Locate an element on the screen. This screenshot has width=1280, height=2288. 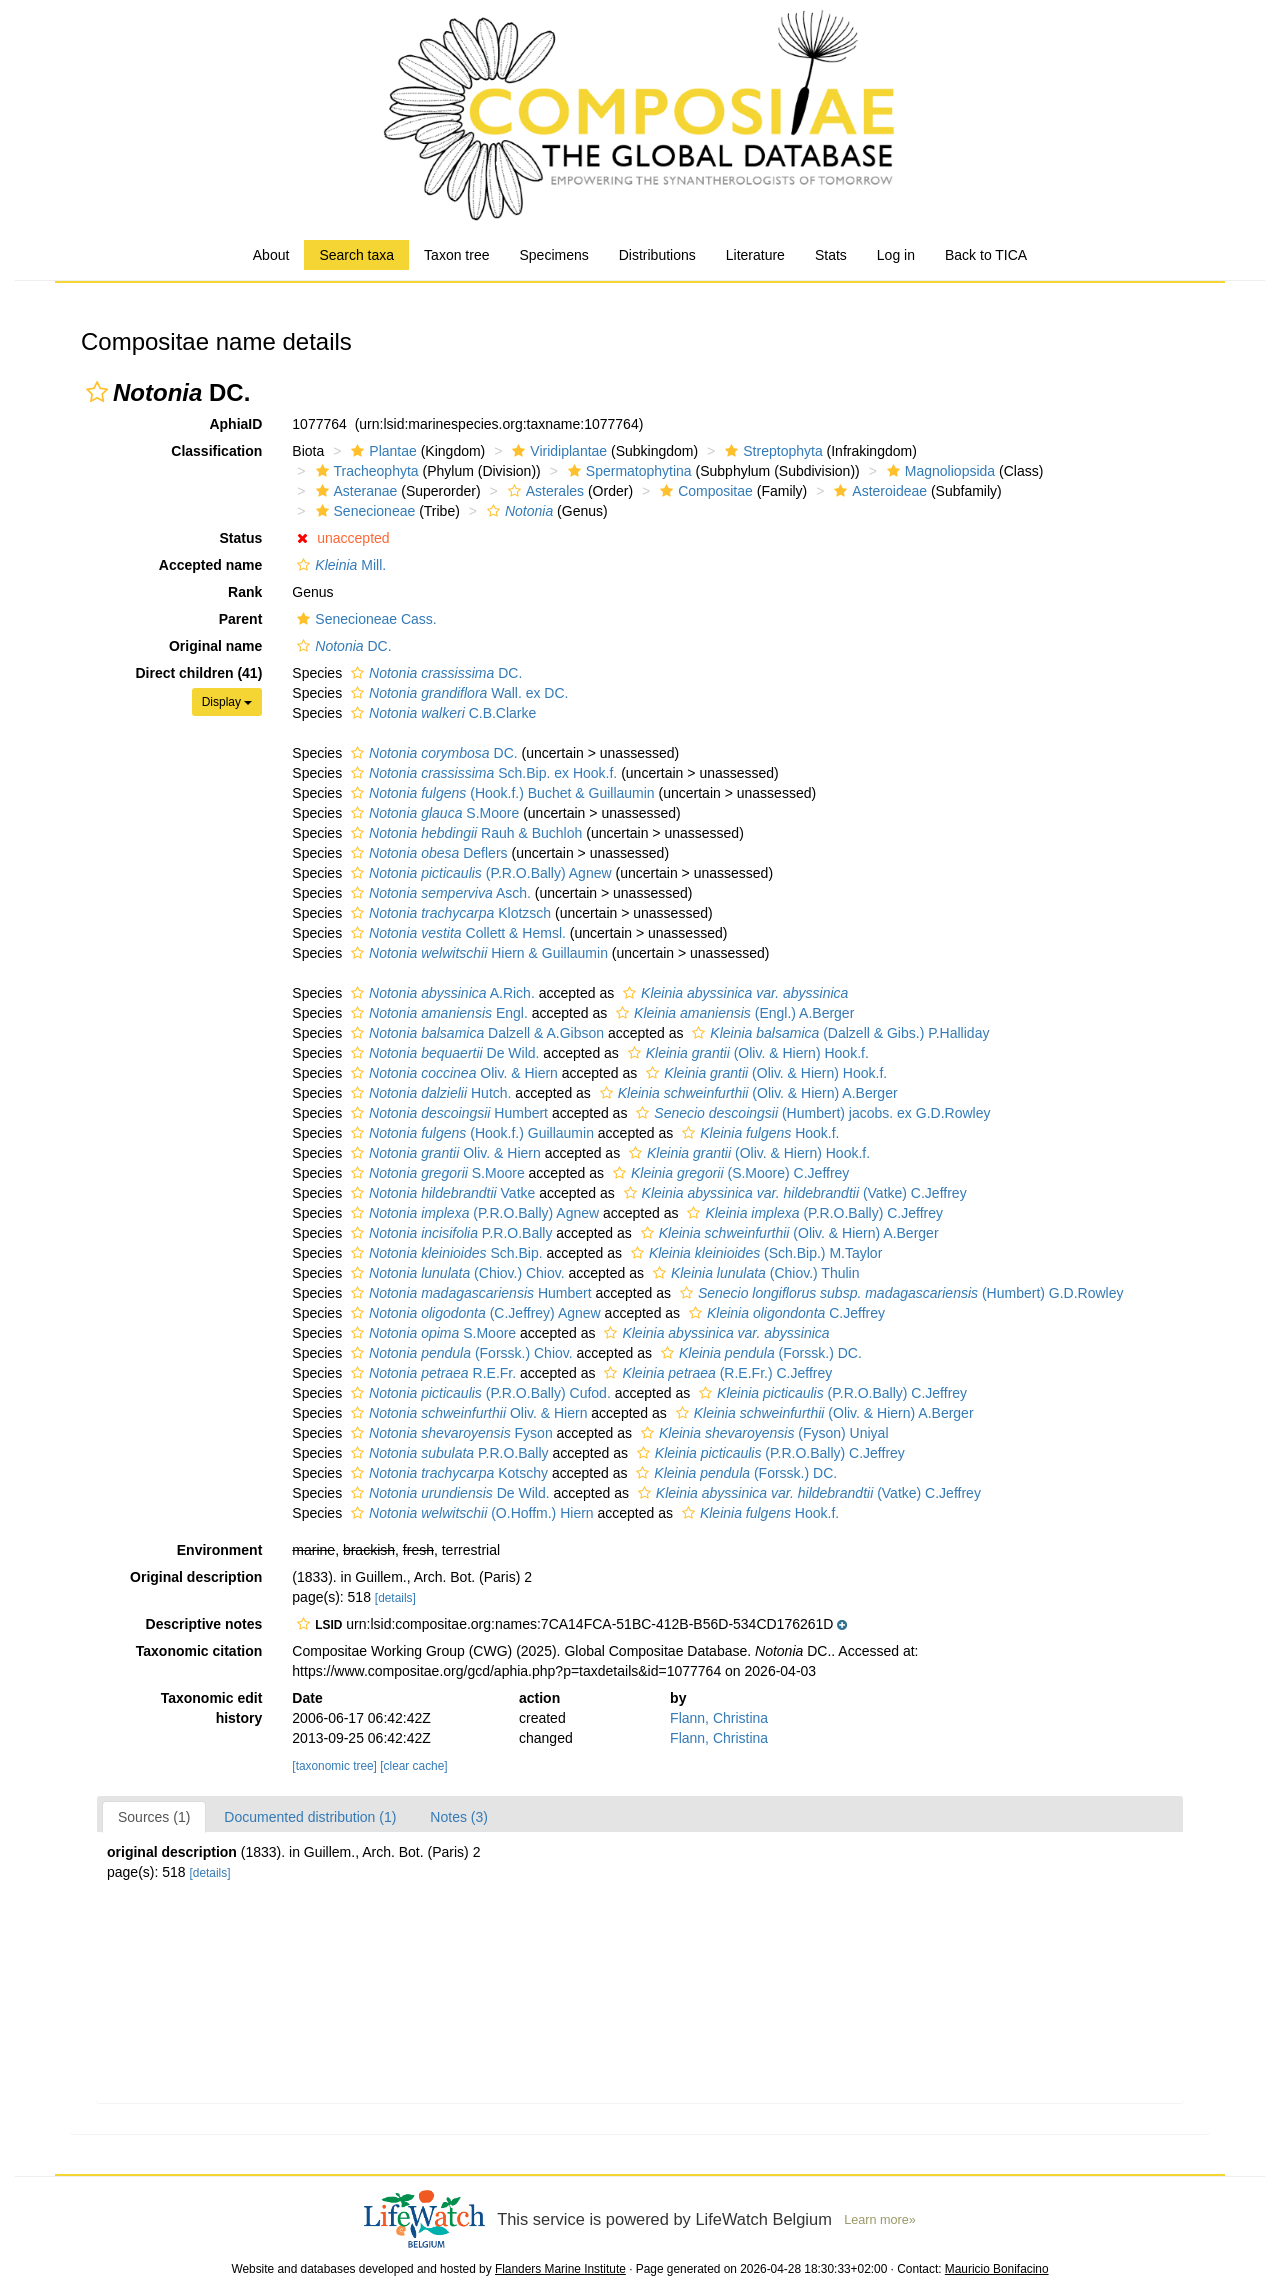
[button] is located at coordinates (97, 392).